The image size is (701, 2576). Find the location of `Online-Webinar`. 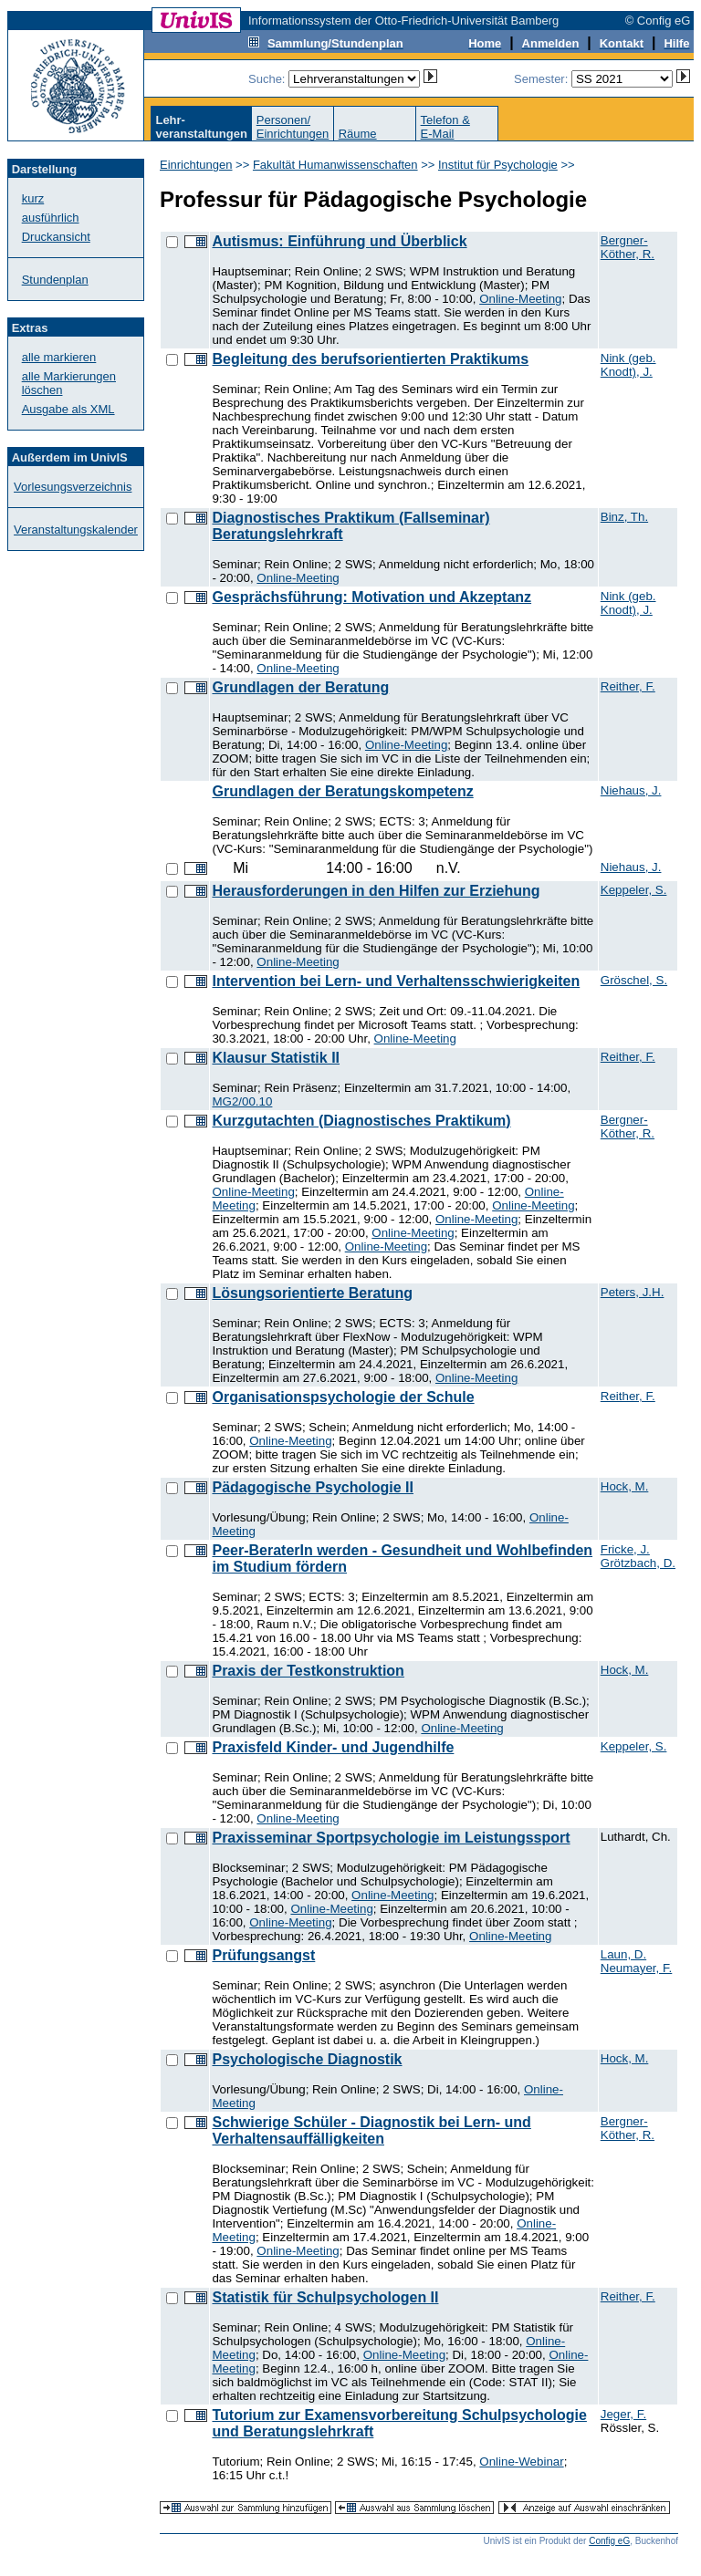

Online-Webinar is located at coordinates (521, 2461).